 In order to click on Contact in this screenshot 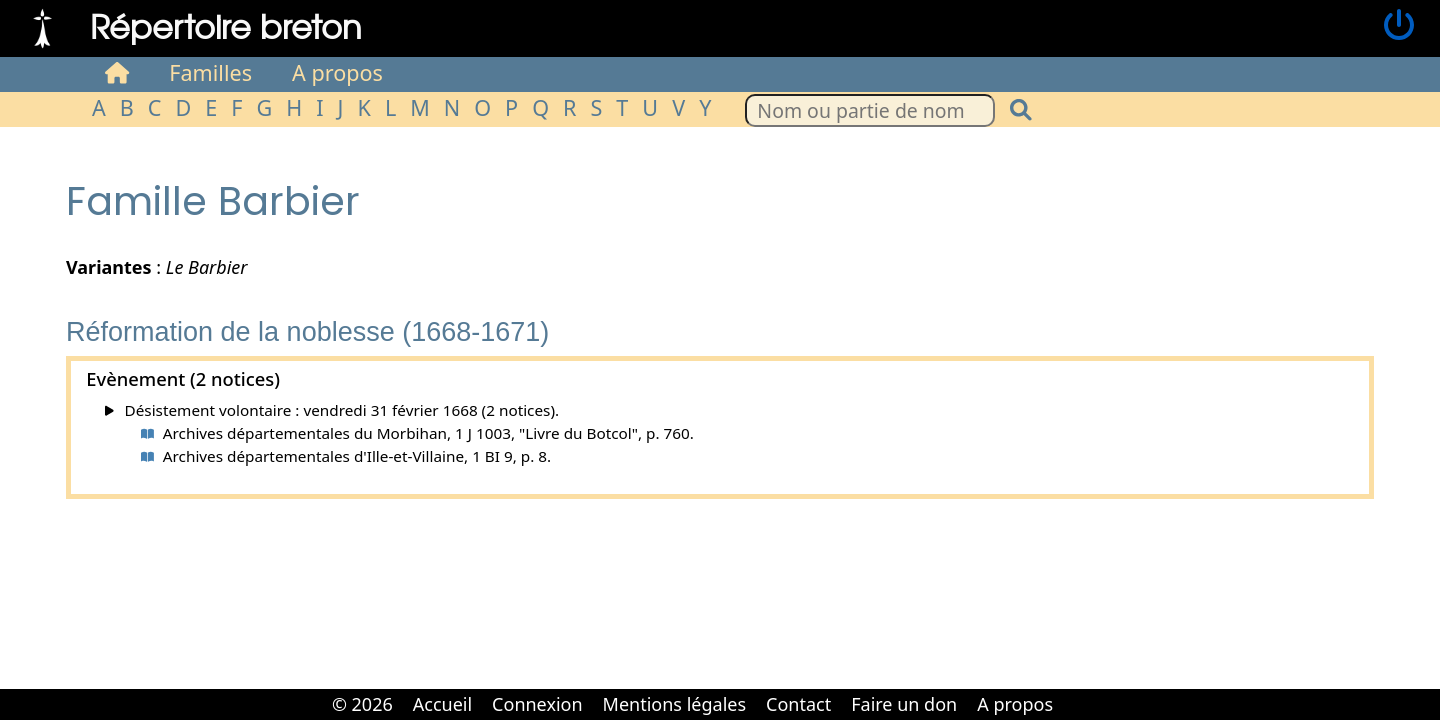, I will do `click(798, 704)`.